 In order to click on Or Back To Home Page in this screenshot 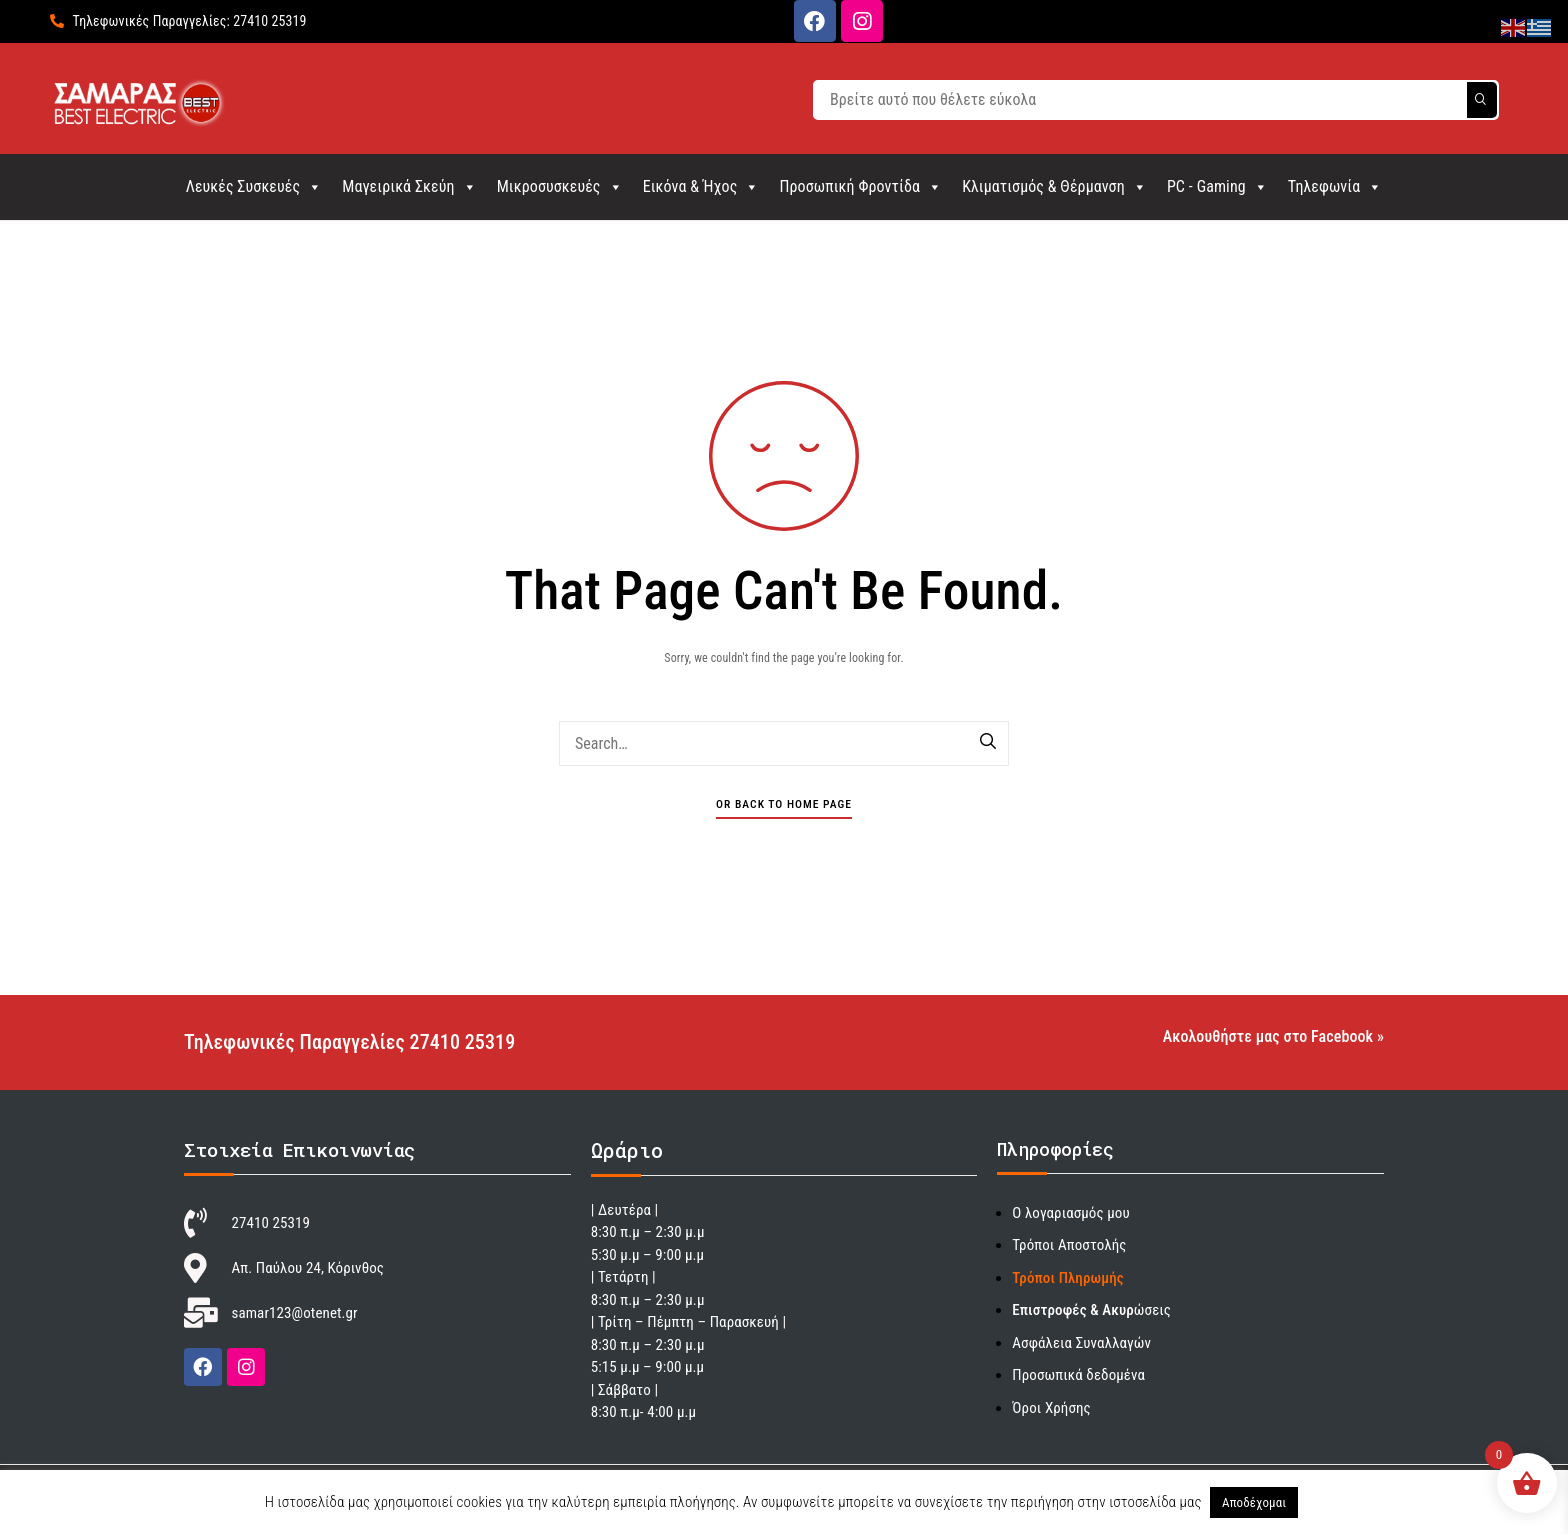, I will do `click(784, 804)`.